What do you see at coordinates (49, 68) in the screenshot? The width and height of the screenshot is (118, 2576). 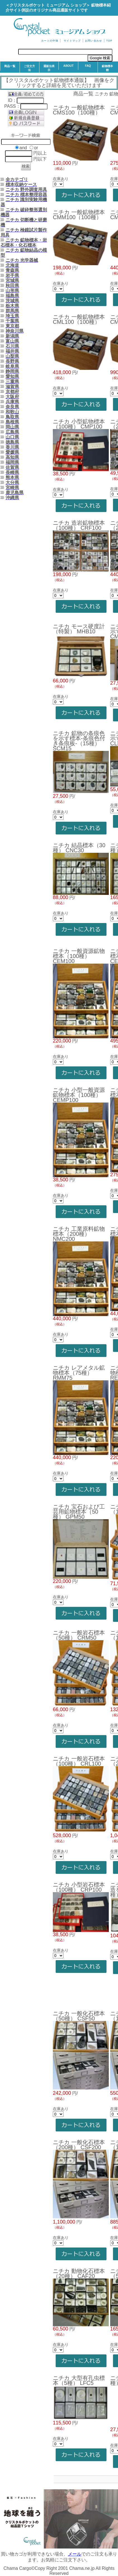 I see `通販法表示` at bounding box center [49, 68].